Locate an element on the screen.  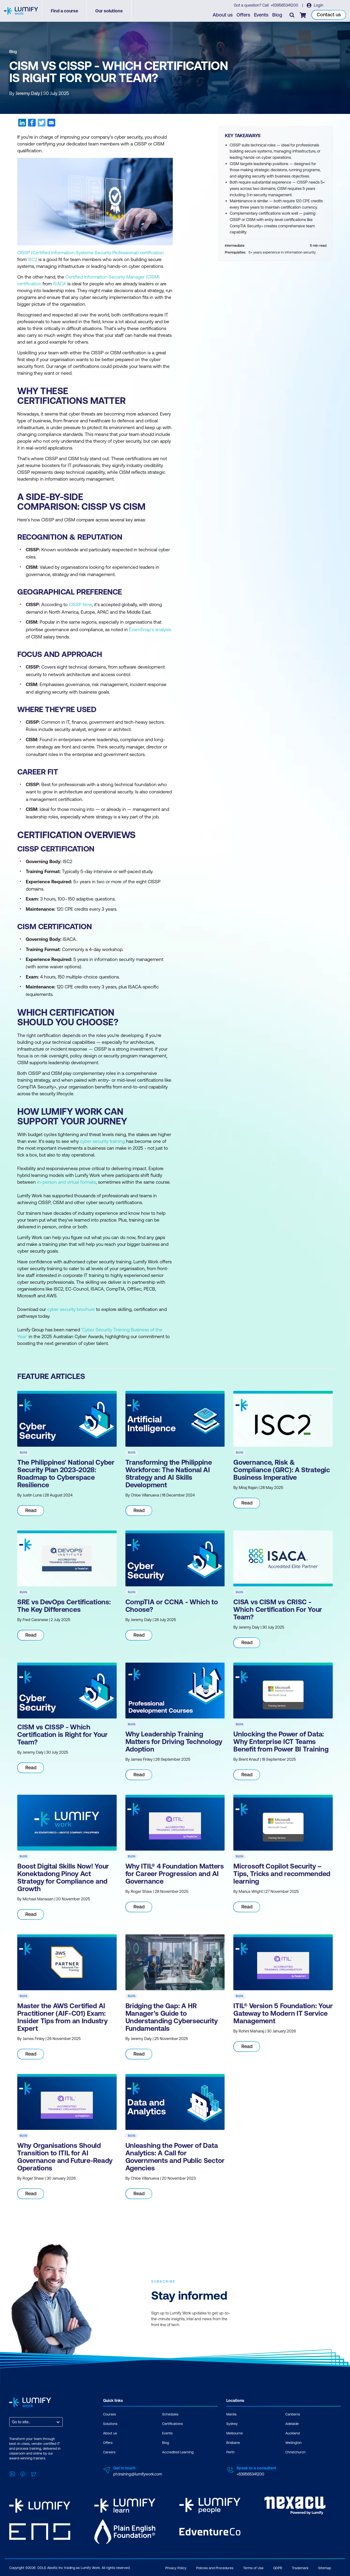
[combobox] is located at coordinates (12, 2422).